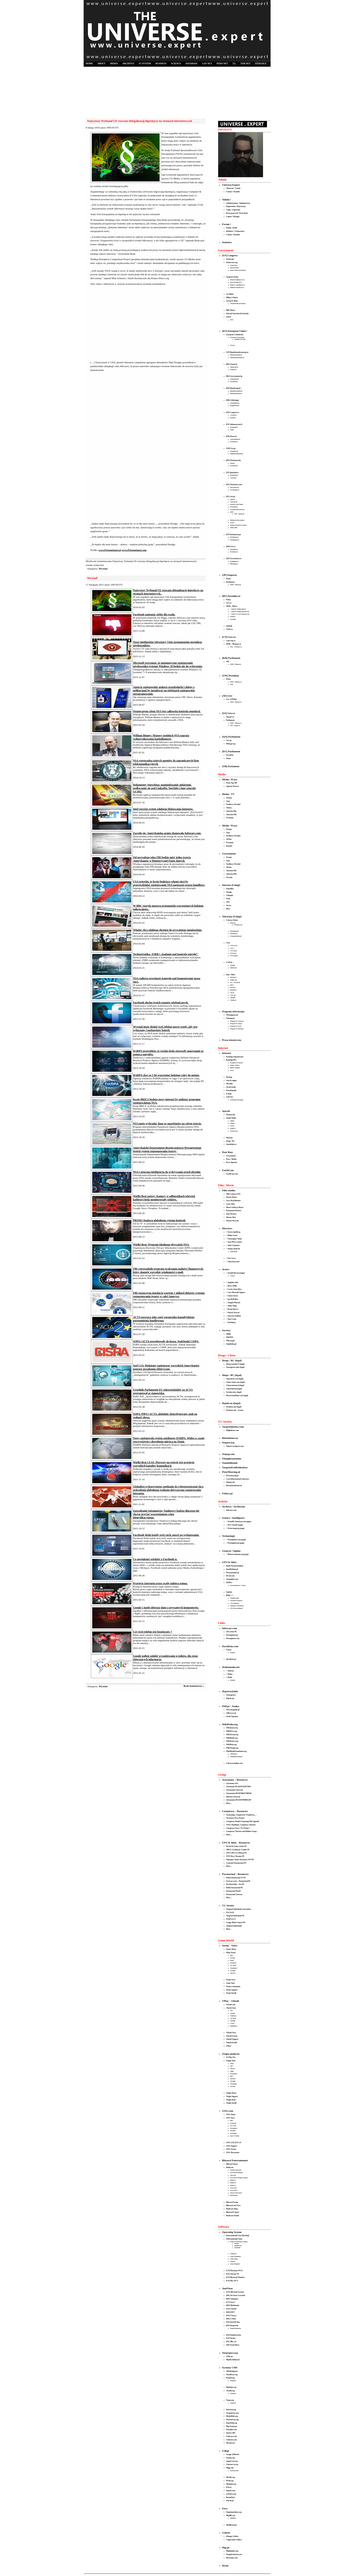 This screenshot has height=2576, width=354. What do you see at coordinates (234, 1566) in the screenshot?
I see `Radio Paranormalium` at bounding box center [234, 1566].